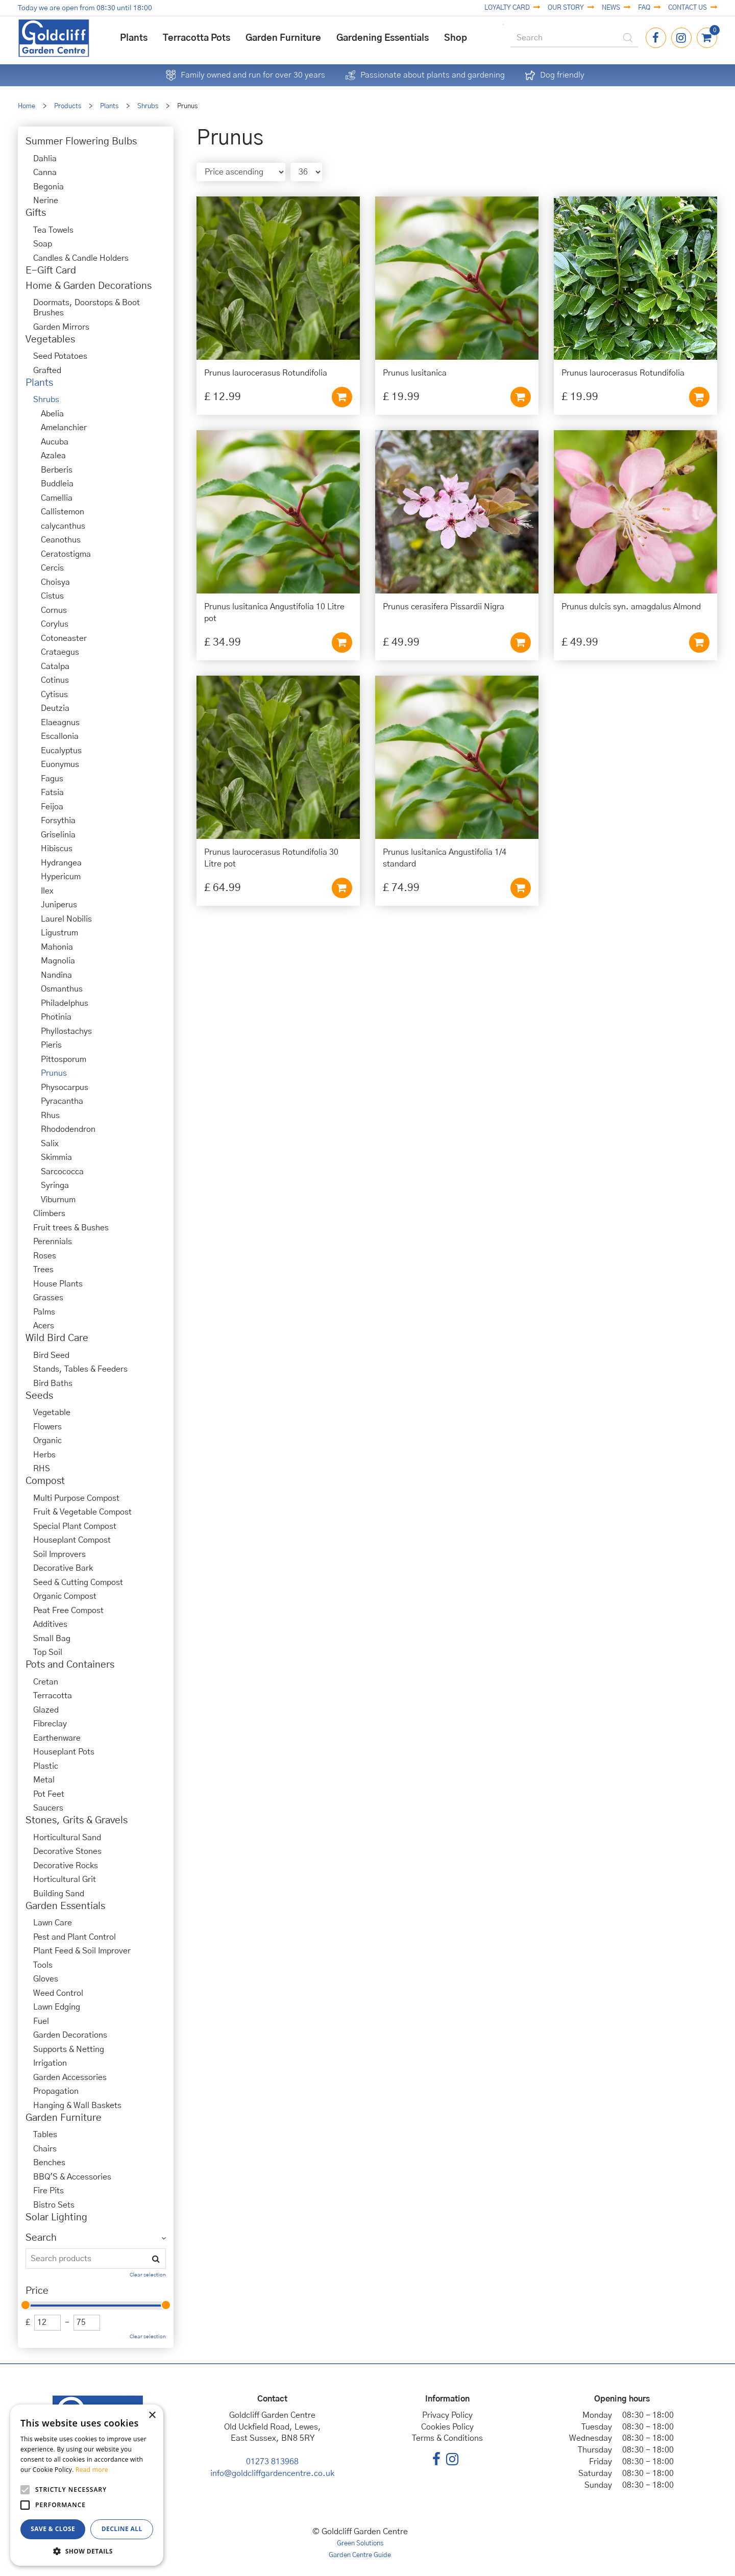 Image resolution: width=735 pixels, height=2576 pixels. Describe the element at coordinates (447, 2427) in the screenshot. I see `Cookies Policy` at that location.